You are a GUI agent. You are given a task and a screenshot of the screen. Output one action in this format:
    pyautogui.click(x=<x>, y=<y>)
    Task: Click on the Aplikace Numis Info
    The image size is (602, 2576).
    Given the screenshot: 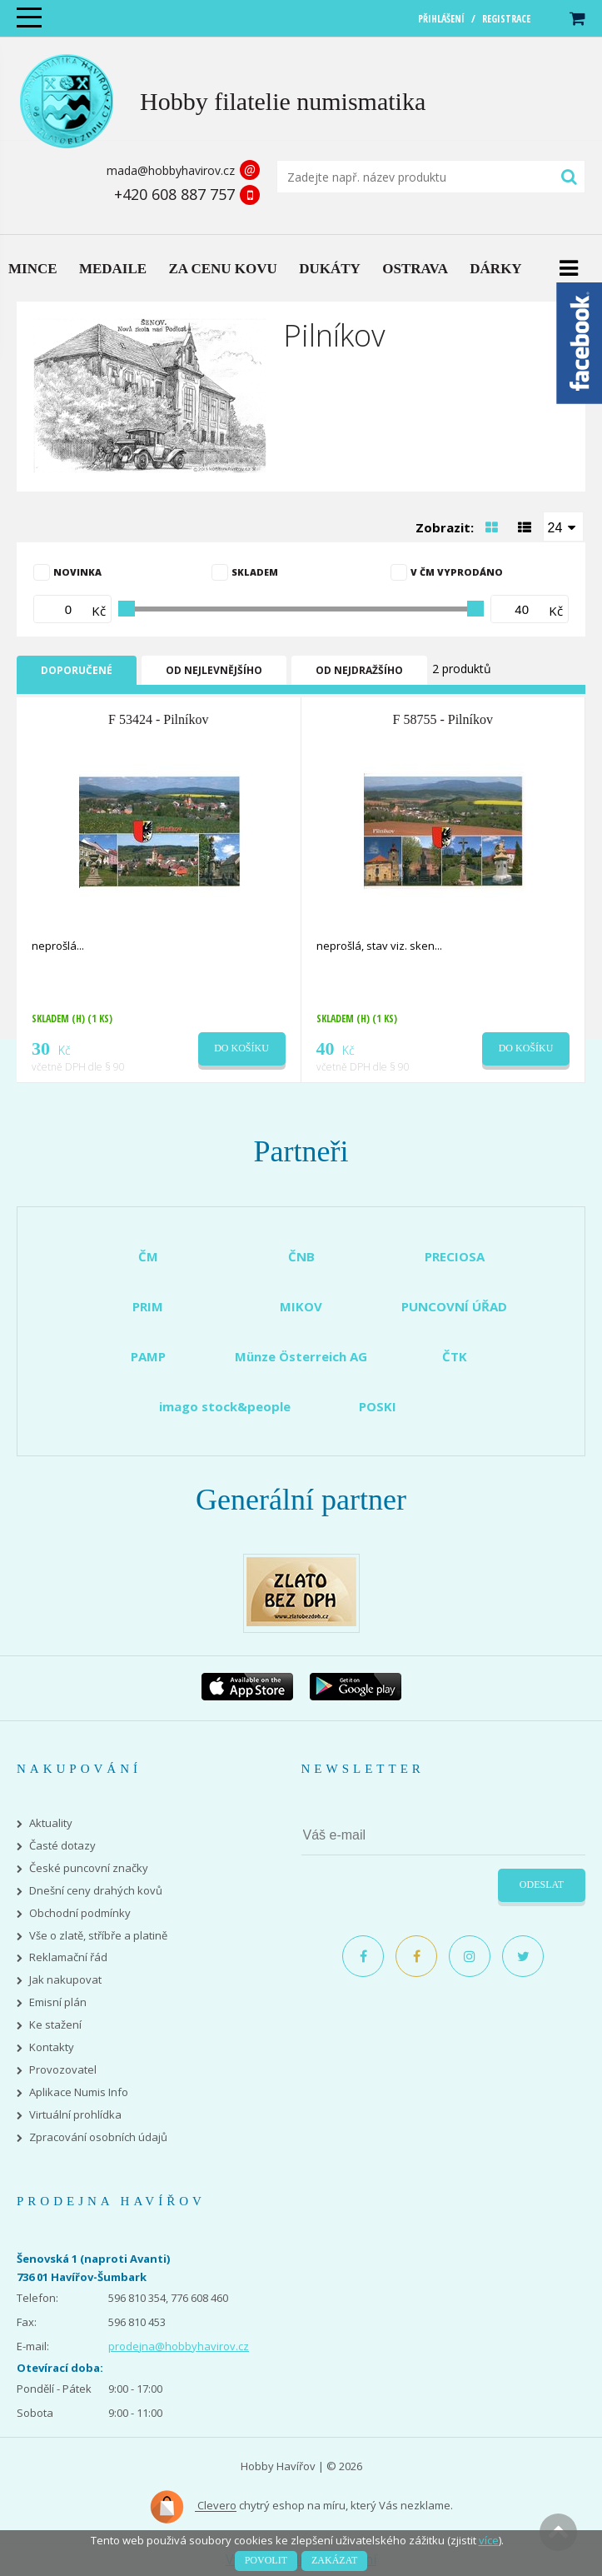 What is the action you would take?
    pyautogui.click(x=78, y=2092)
    